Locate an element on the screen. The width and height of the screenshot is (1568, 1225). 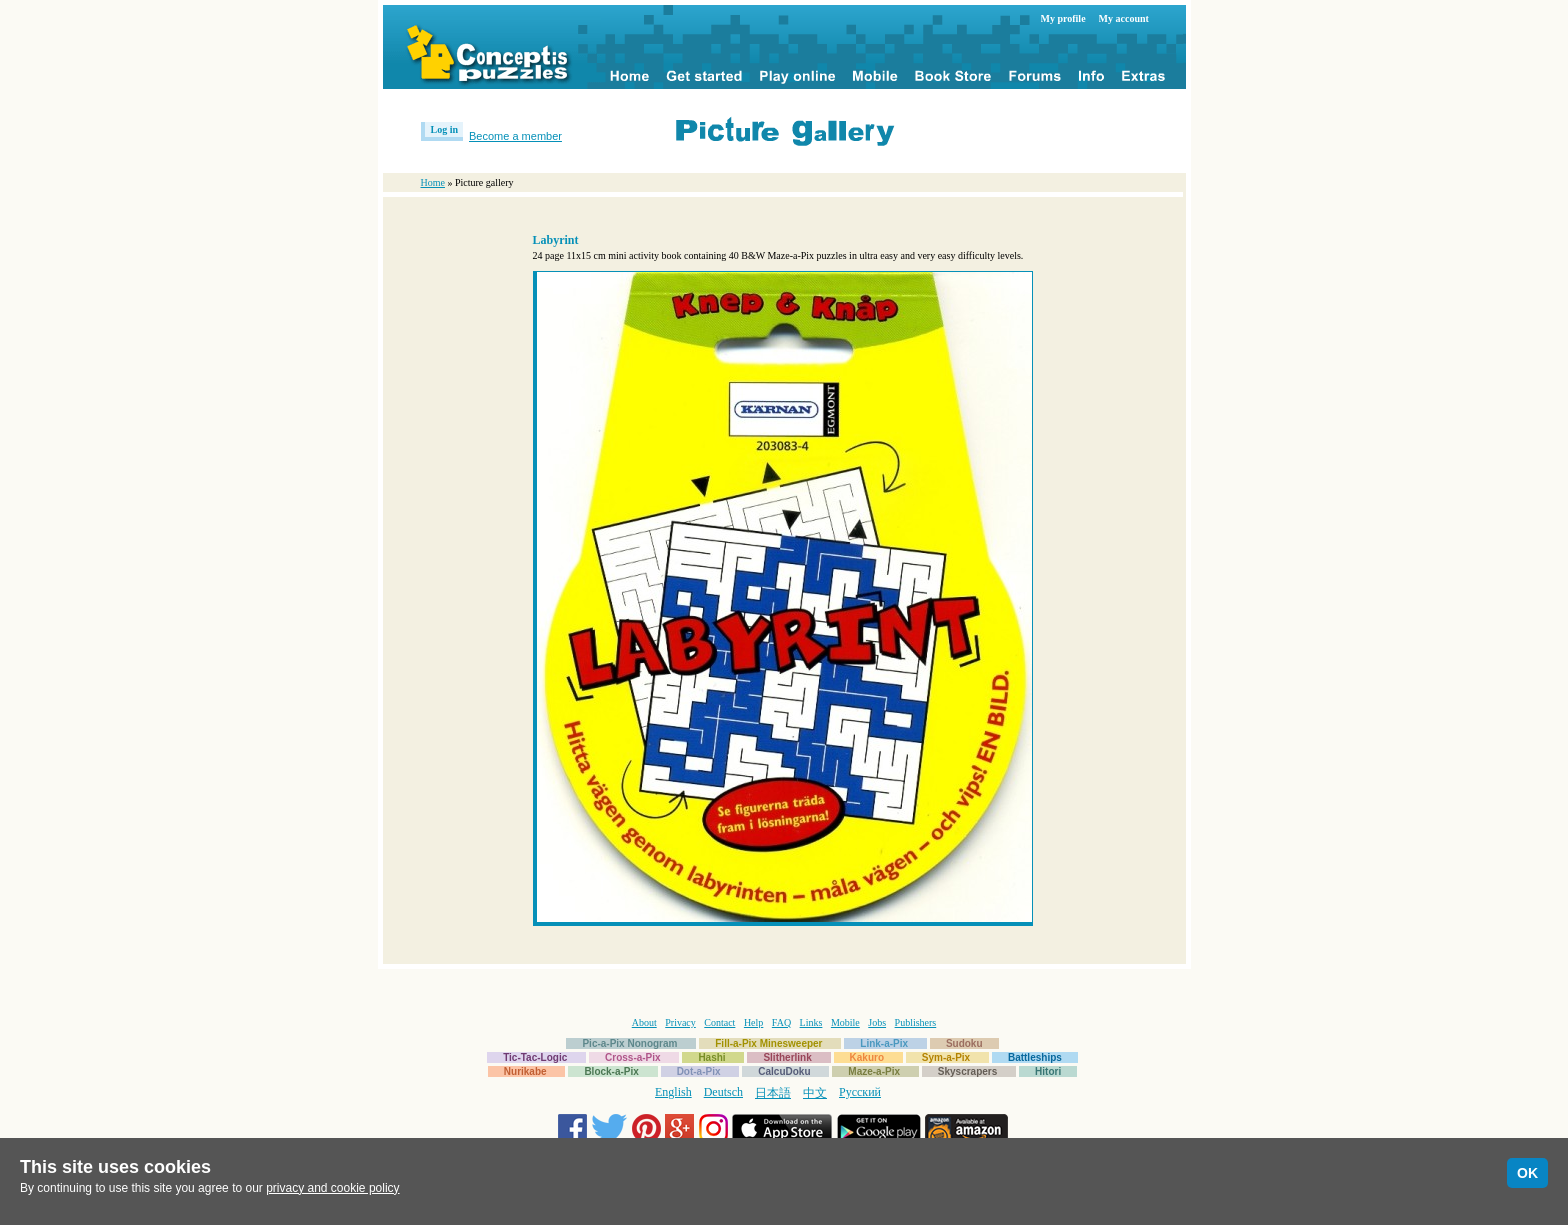
Skyscrapers is located at coordinates (968, 1071).